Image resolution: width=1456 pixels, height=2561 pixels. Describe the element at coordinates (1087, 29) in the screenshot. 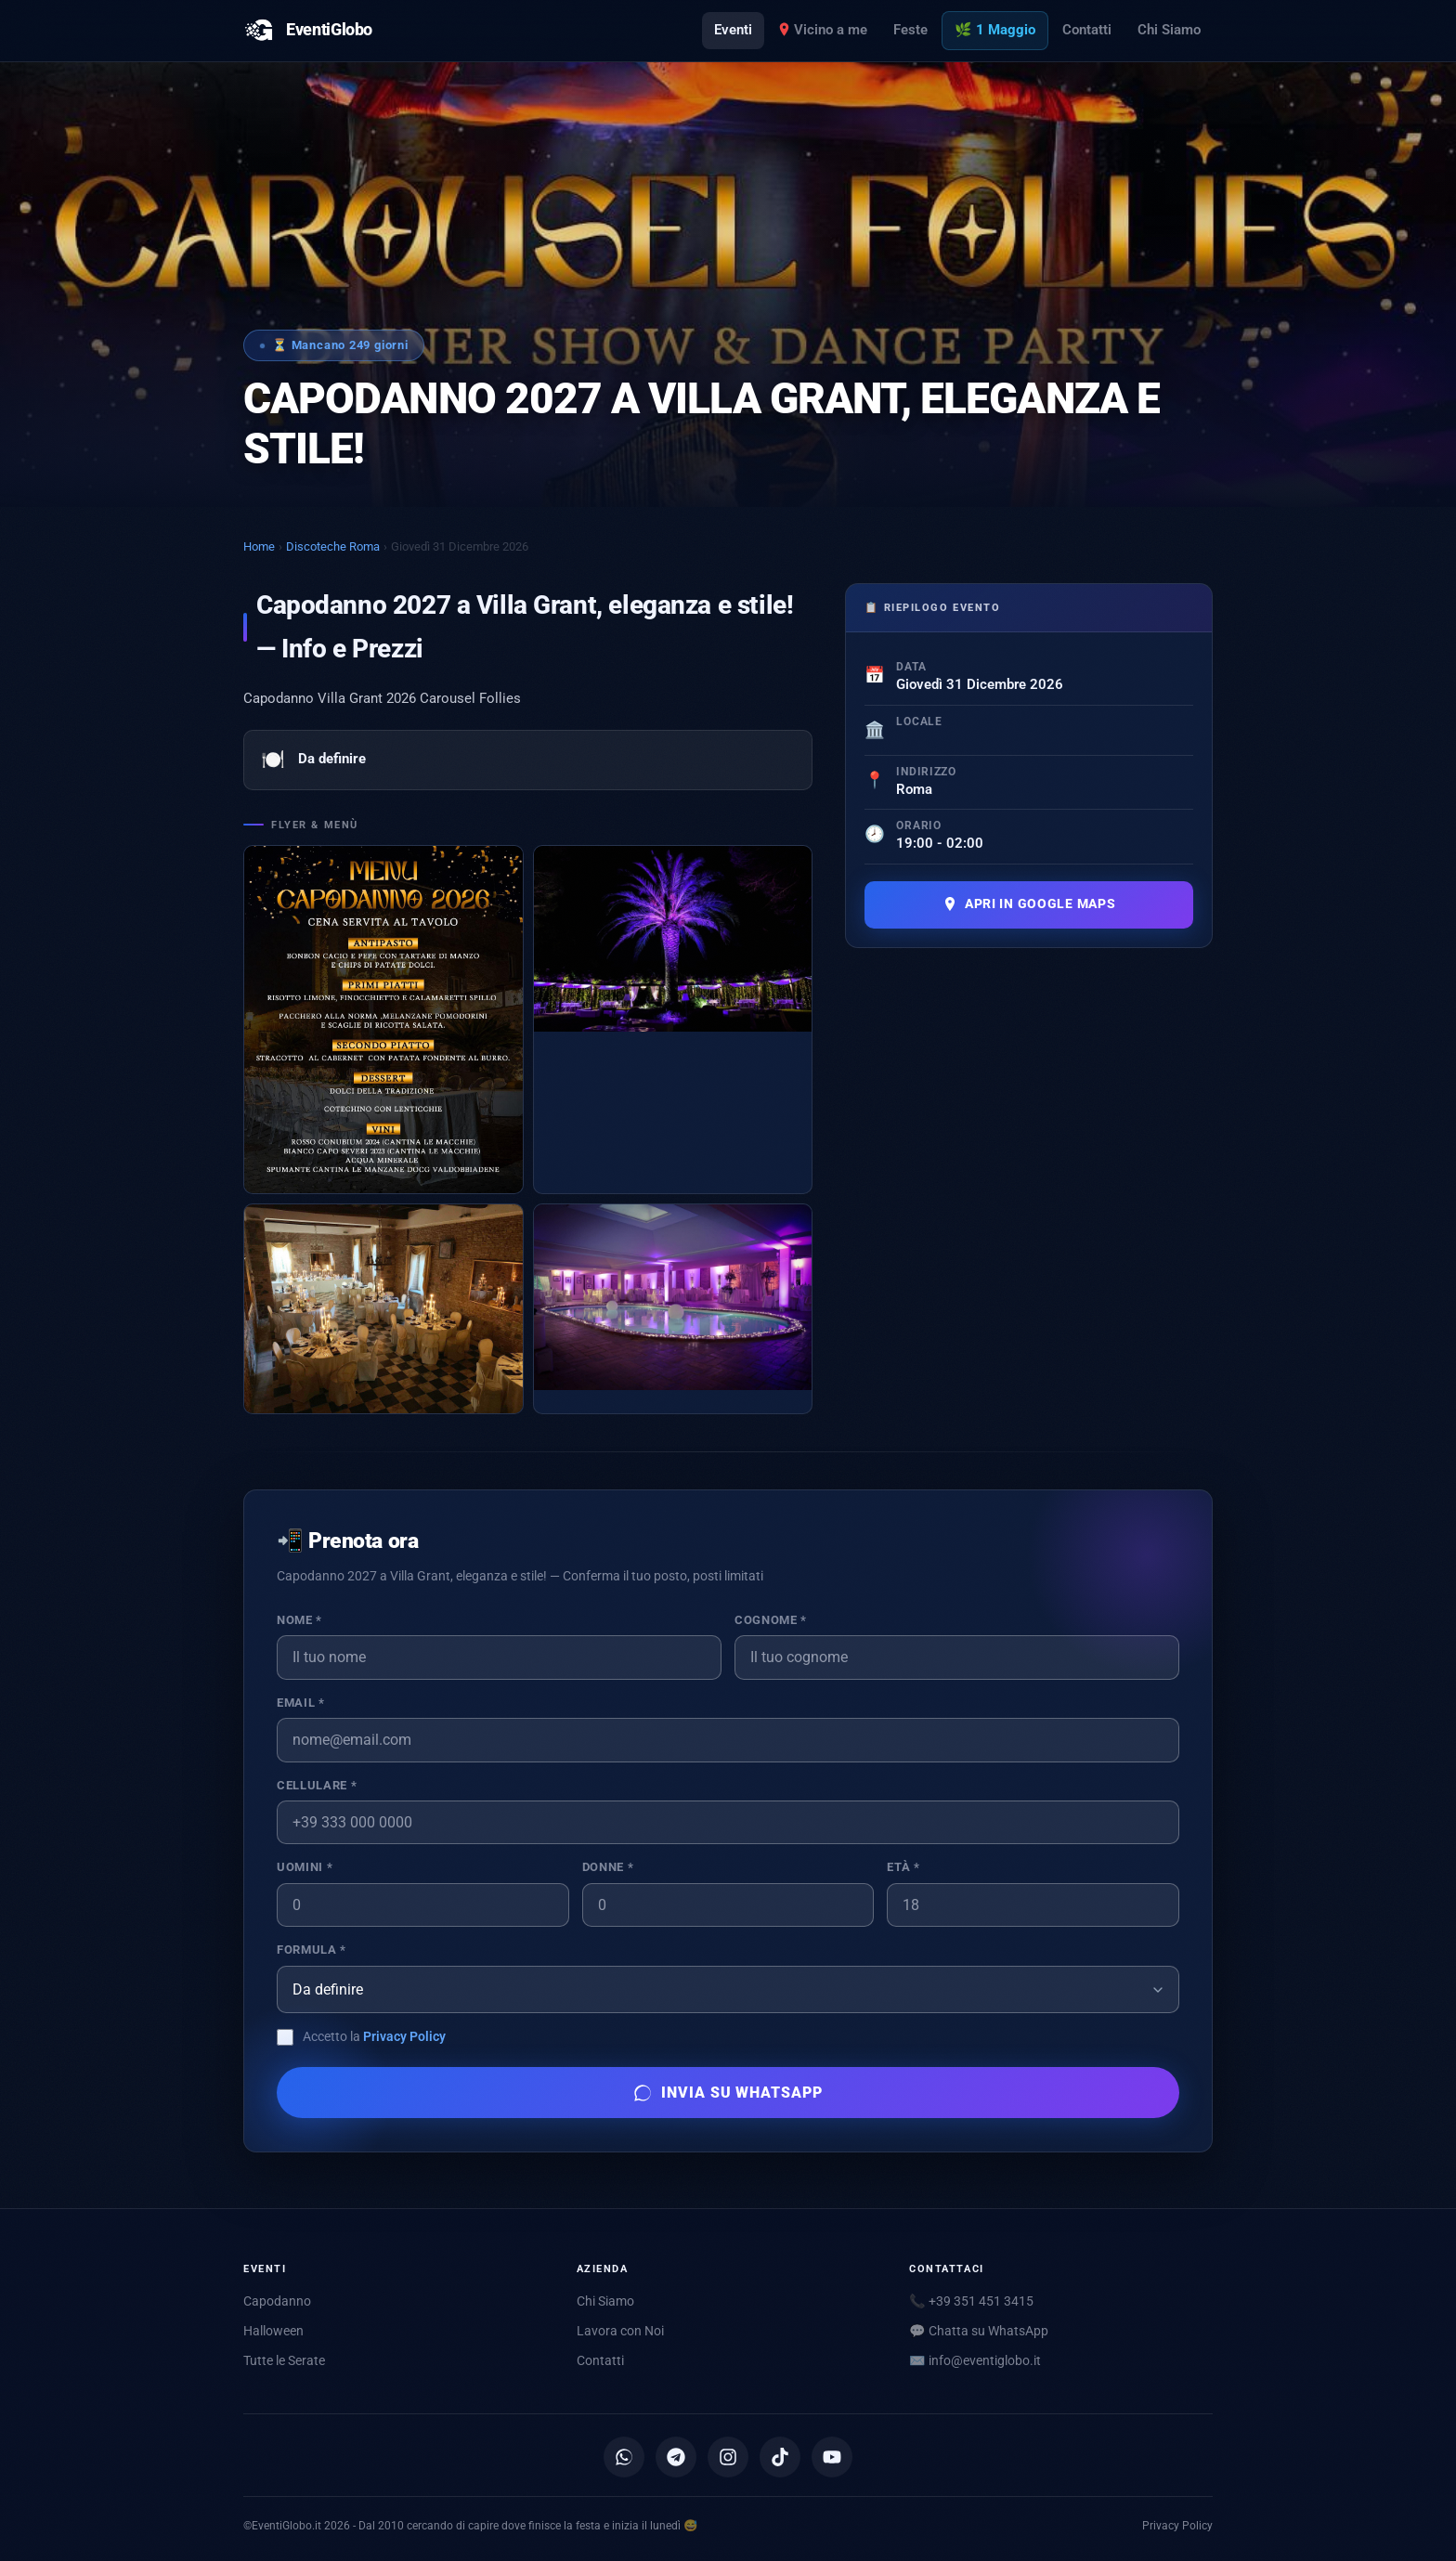

I see `Contatti` at that location.